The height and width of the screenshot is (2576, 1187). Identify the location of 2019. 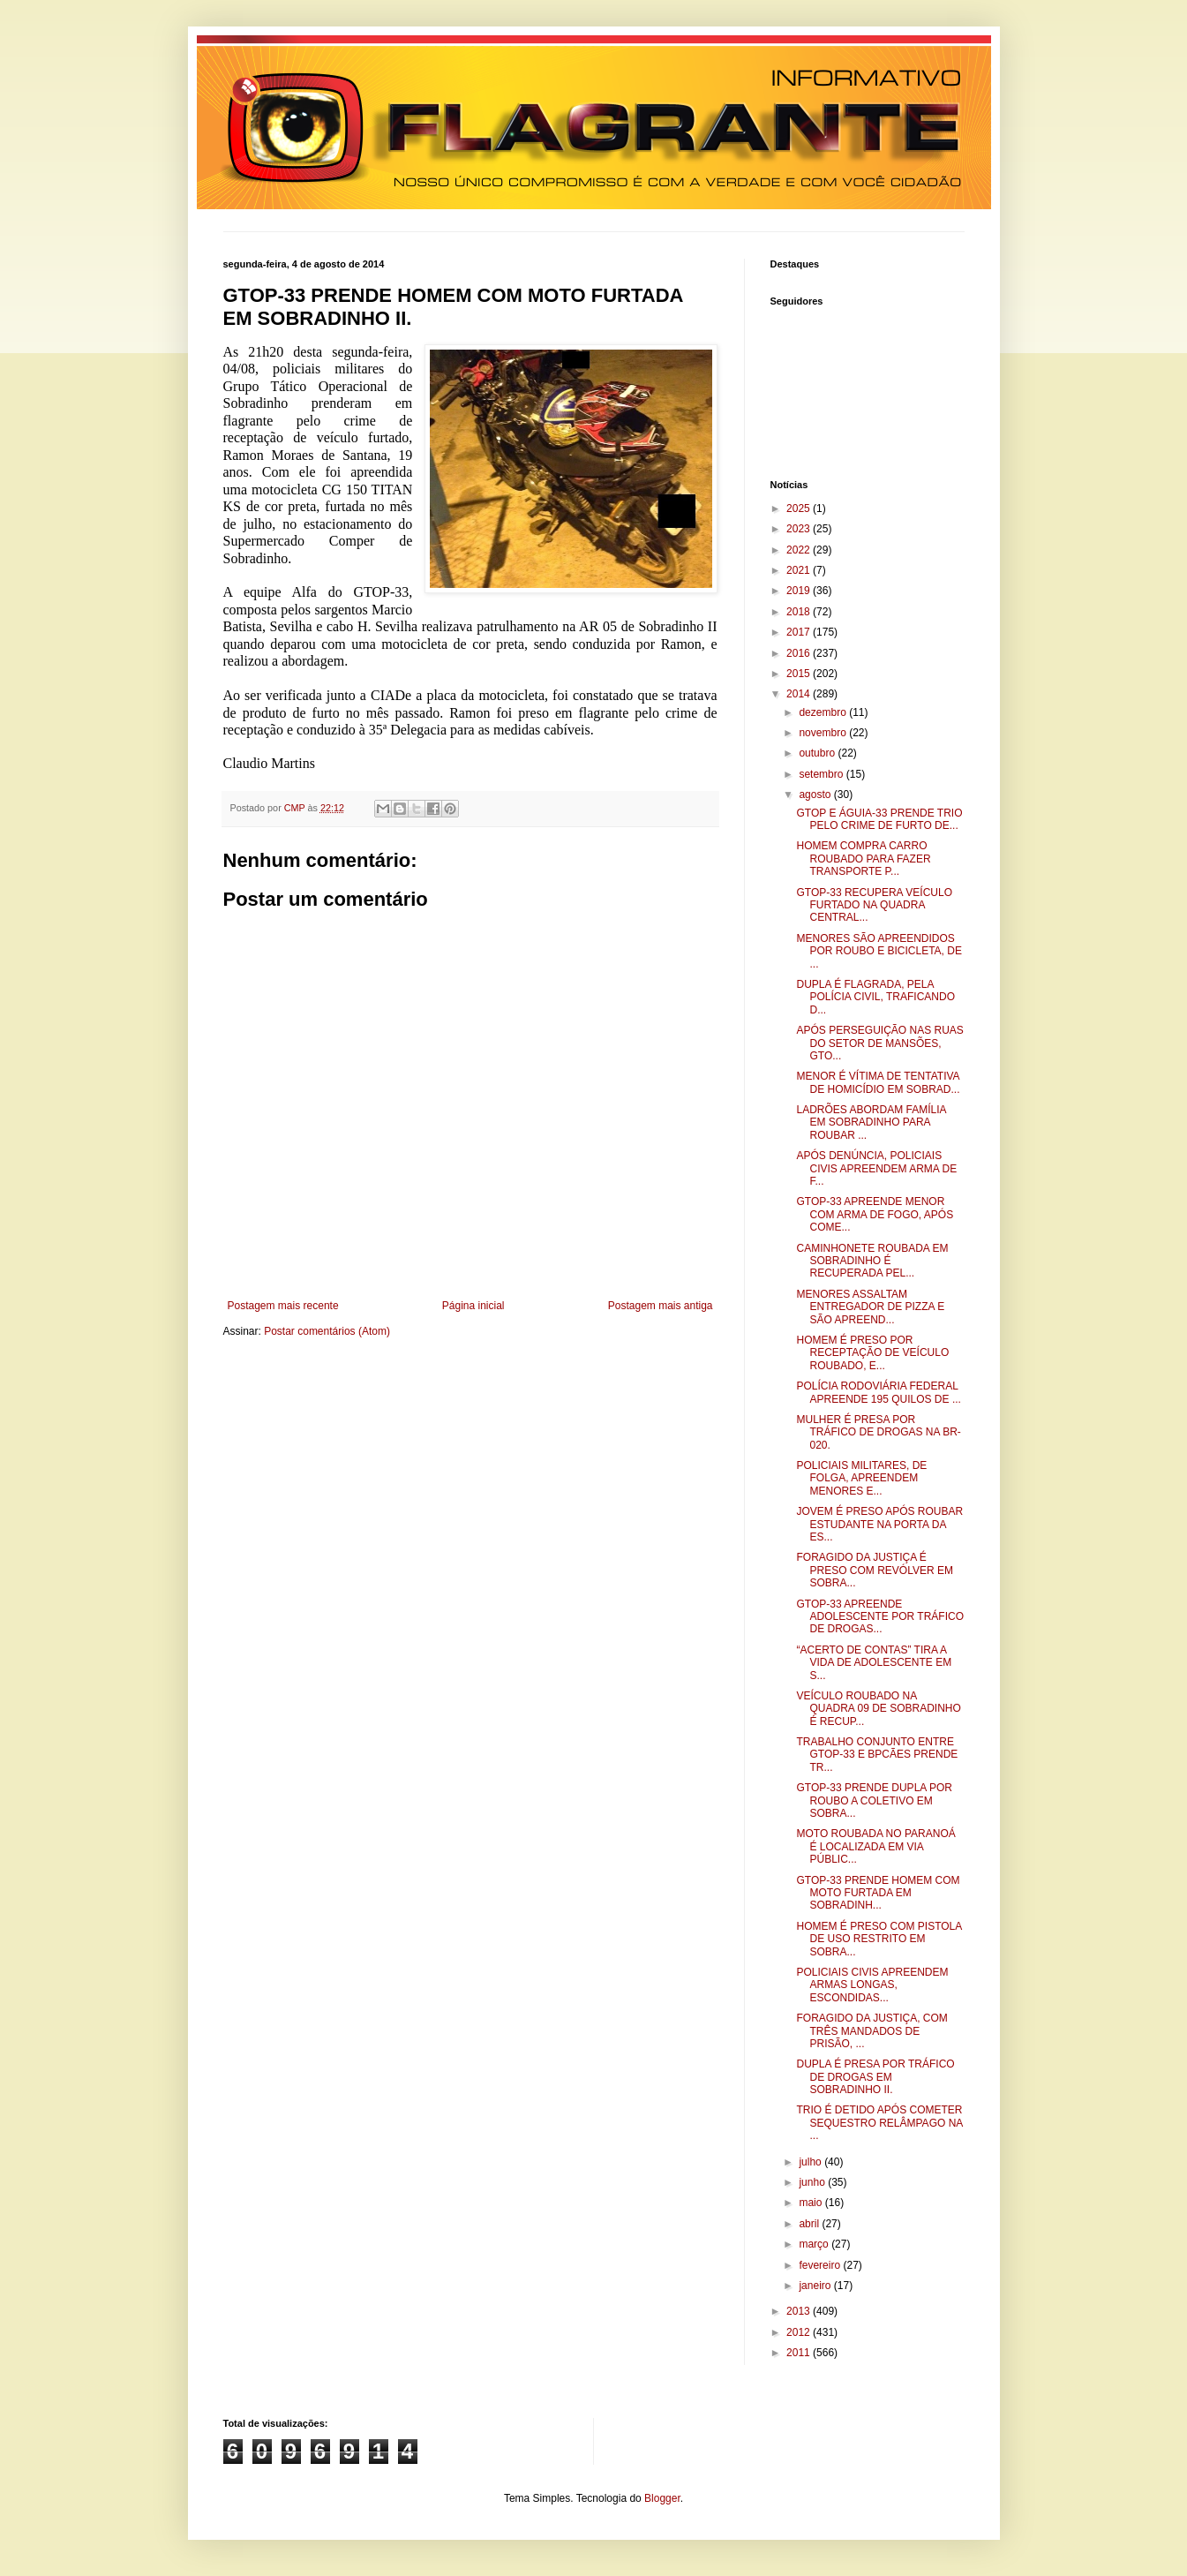
(799, 590).